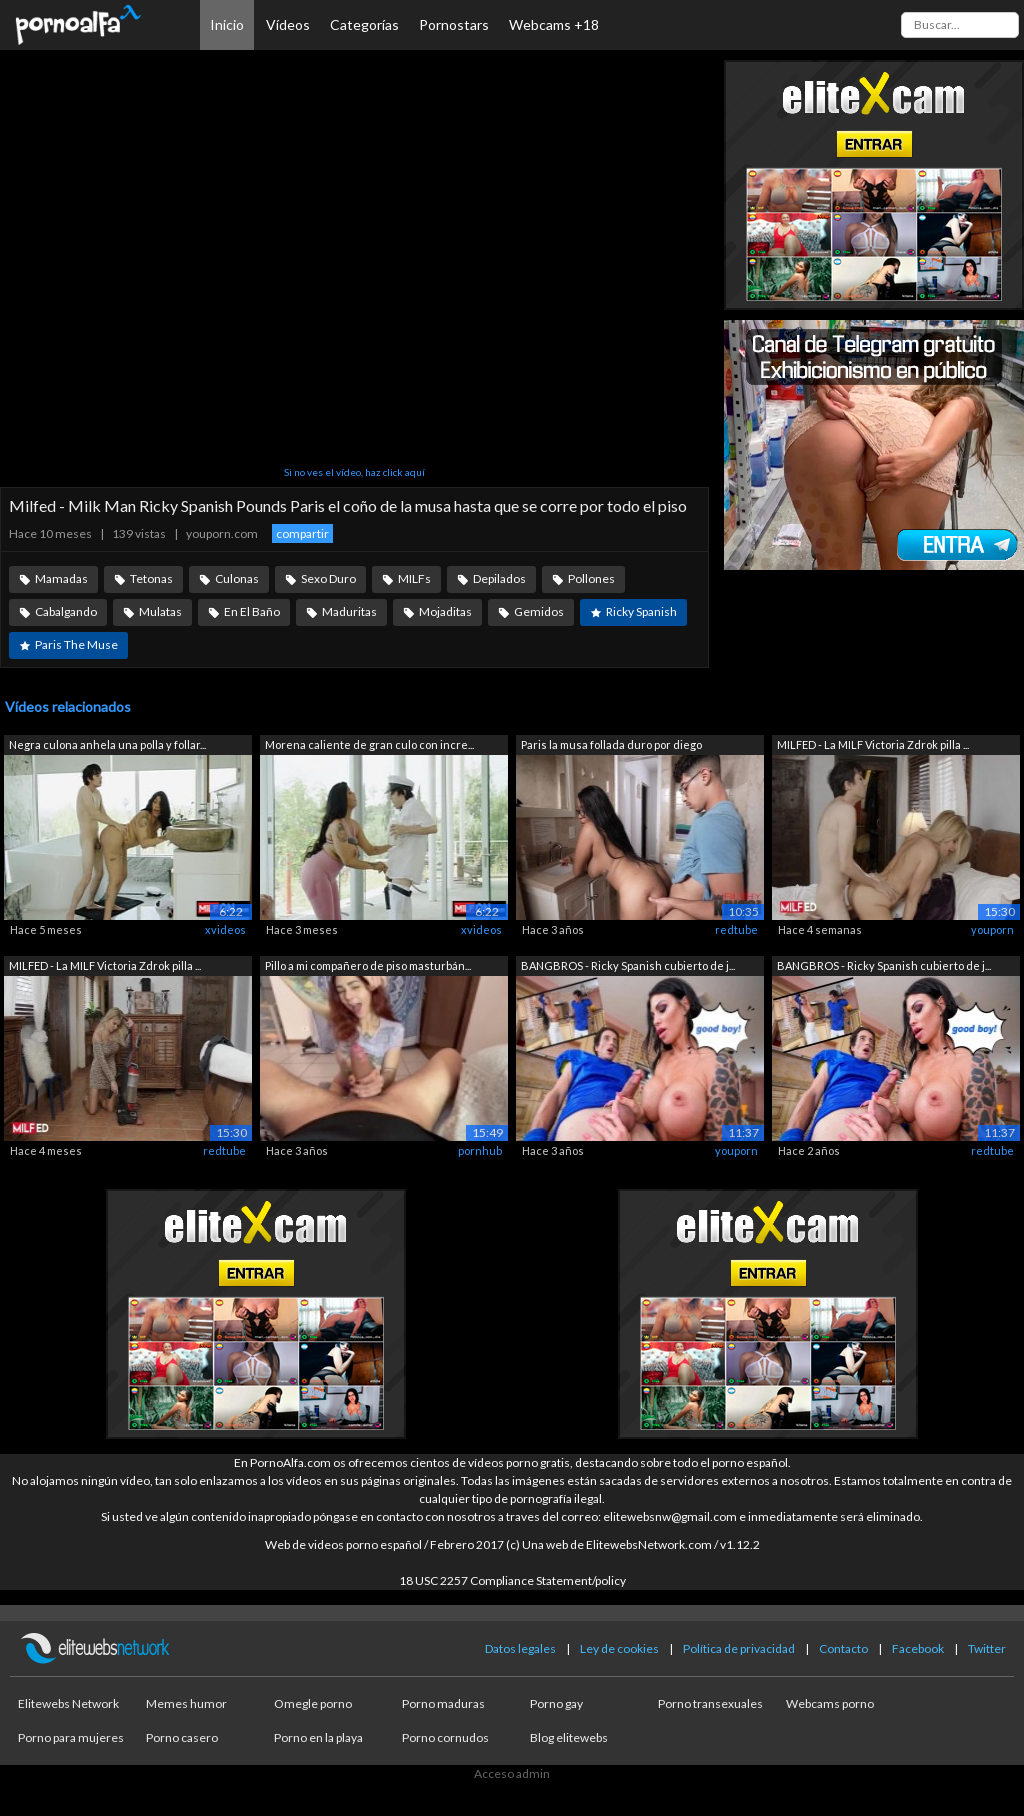 The height and width of the screenshot is (1816, 1024). I want to click on Porno para mujeres, so click(71, 1737).